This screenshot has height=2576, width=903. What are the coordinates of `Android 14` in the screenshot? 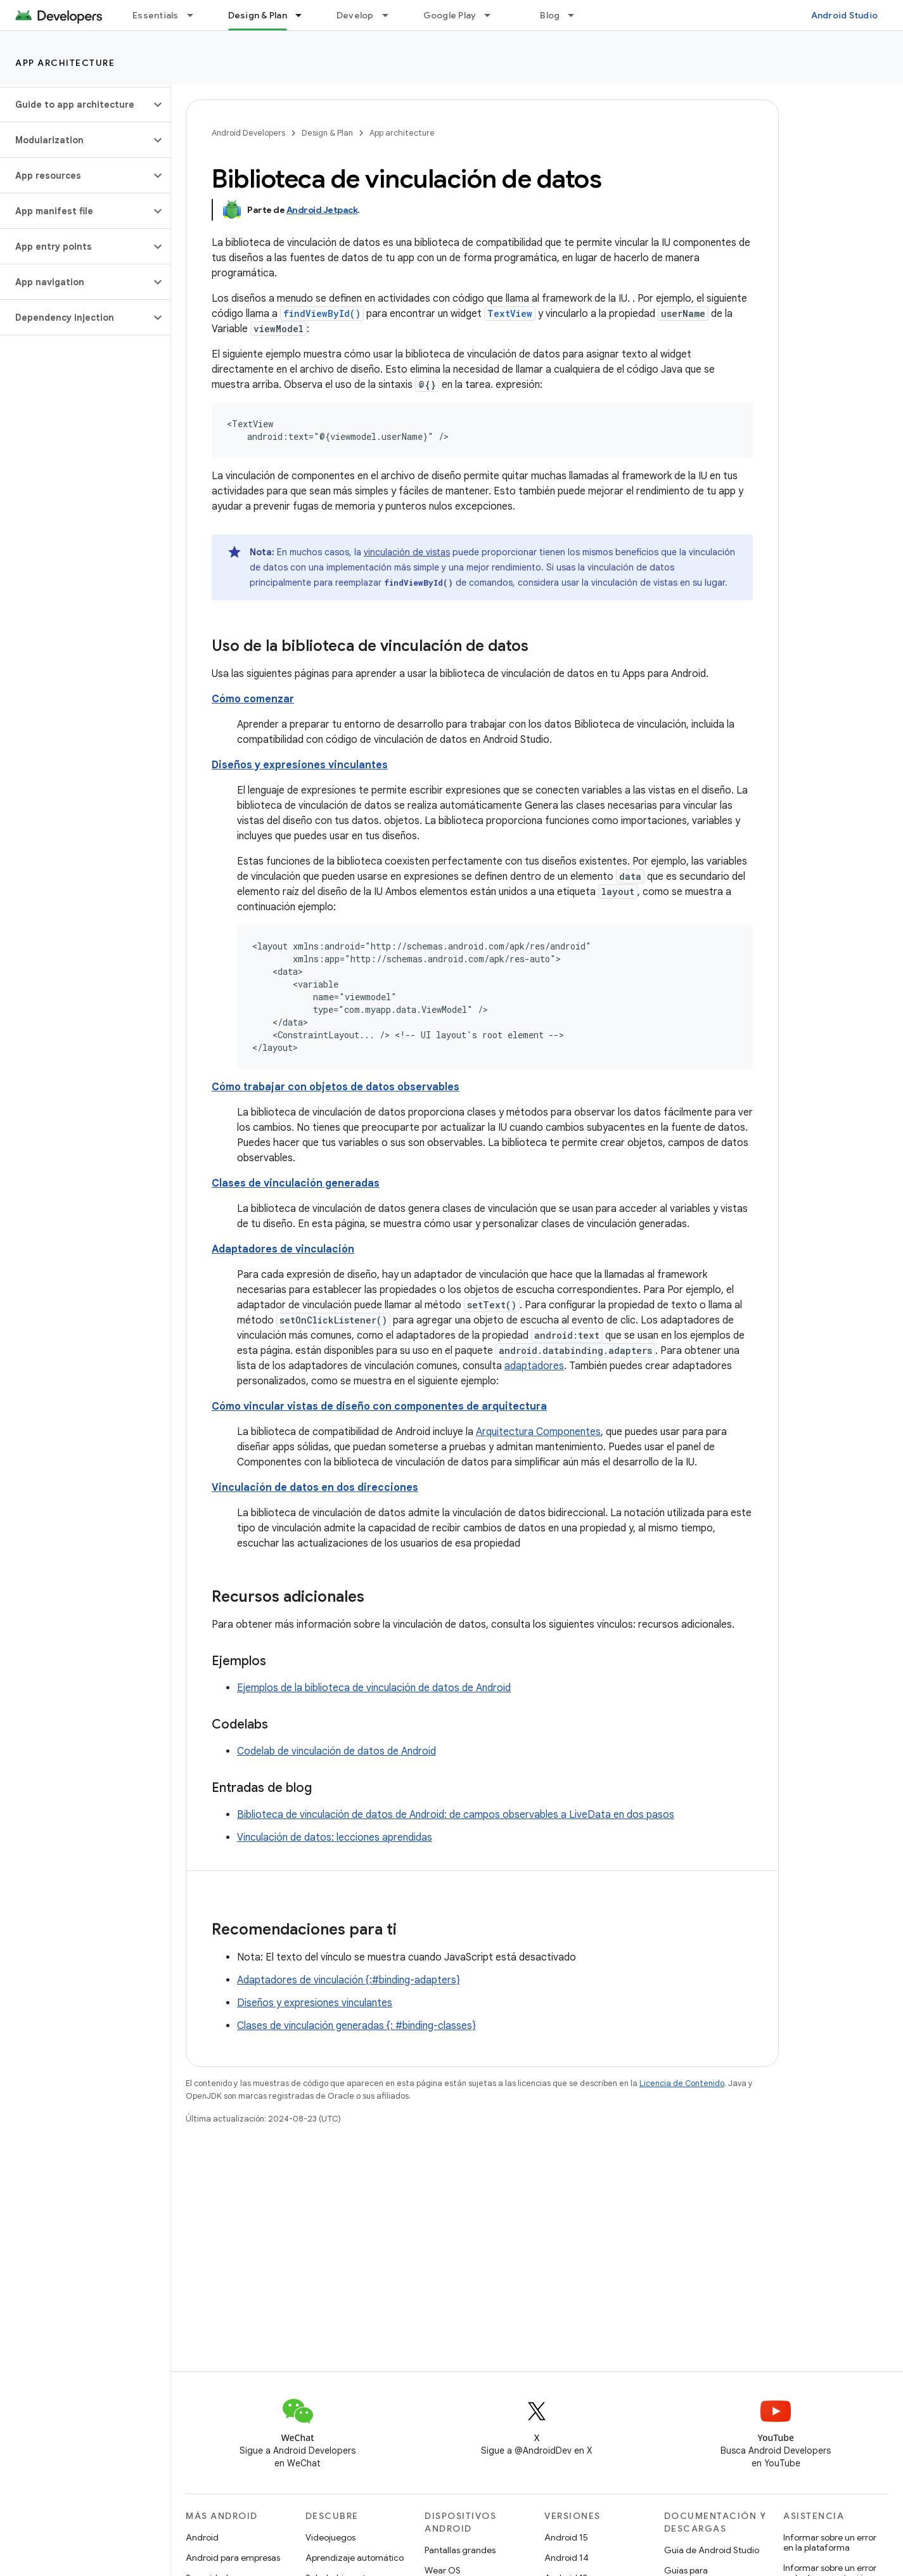 It's located at (566, 2557).